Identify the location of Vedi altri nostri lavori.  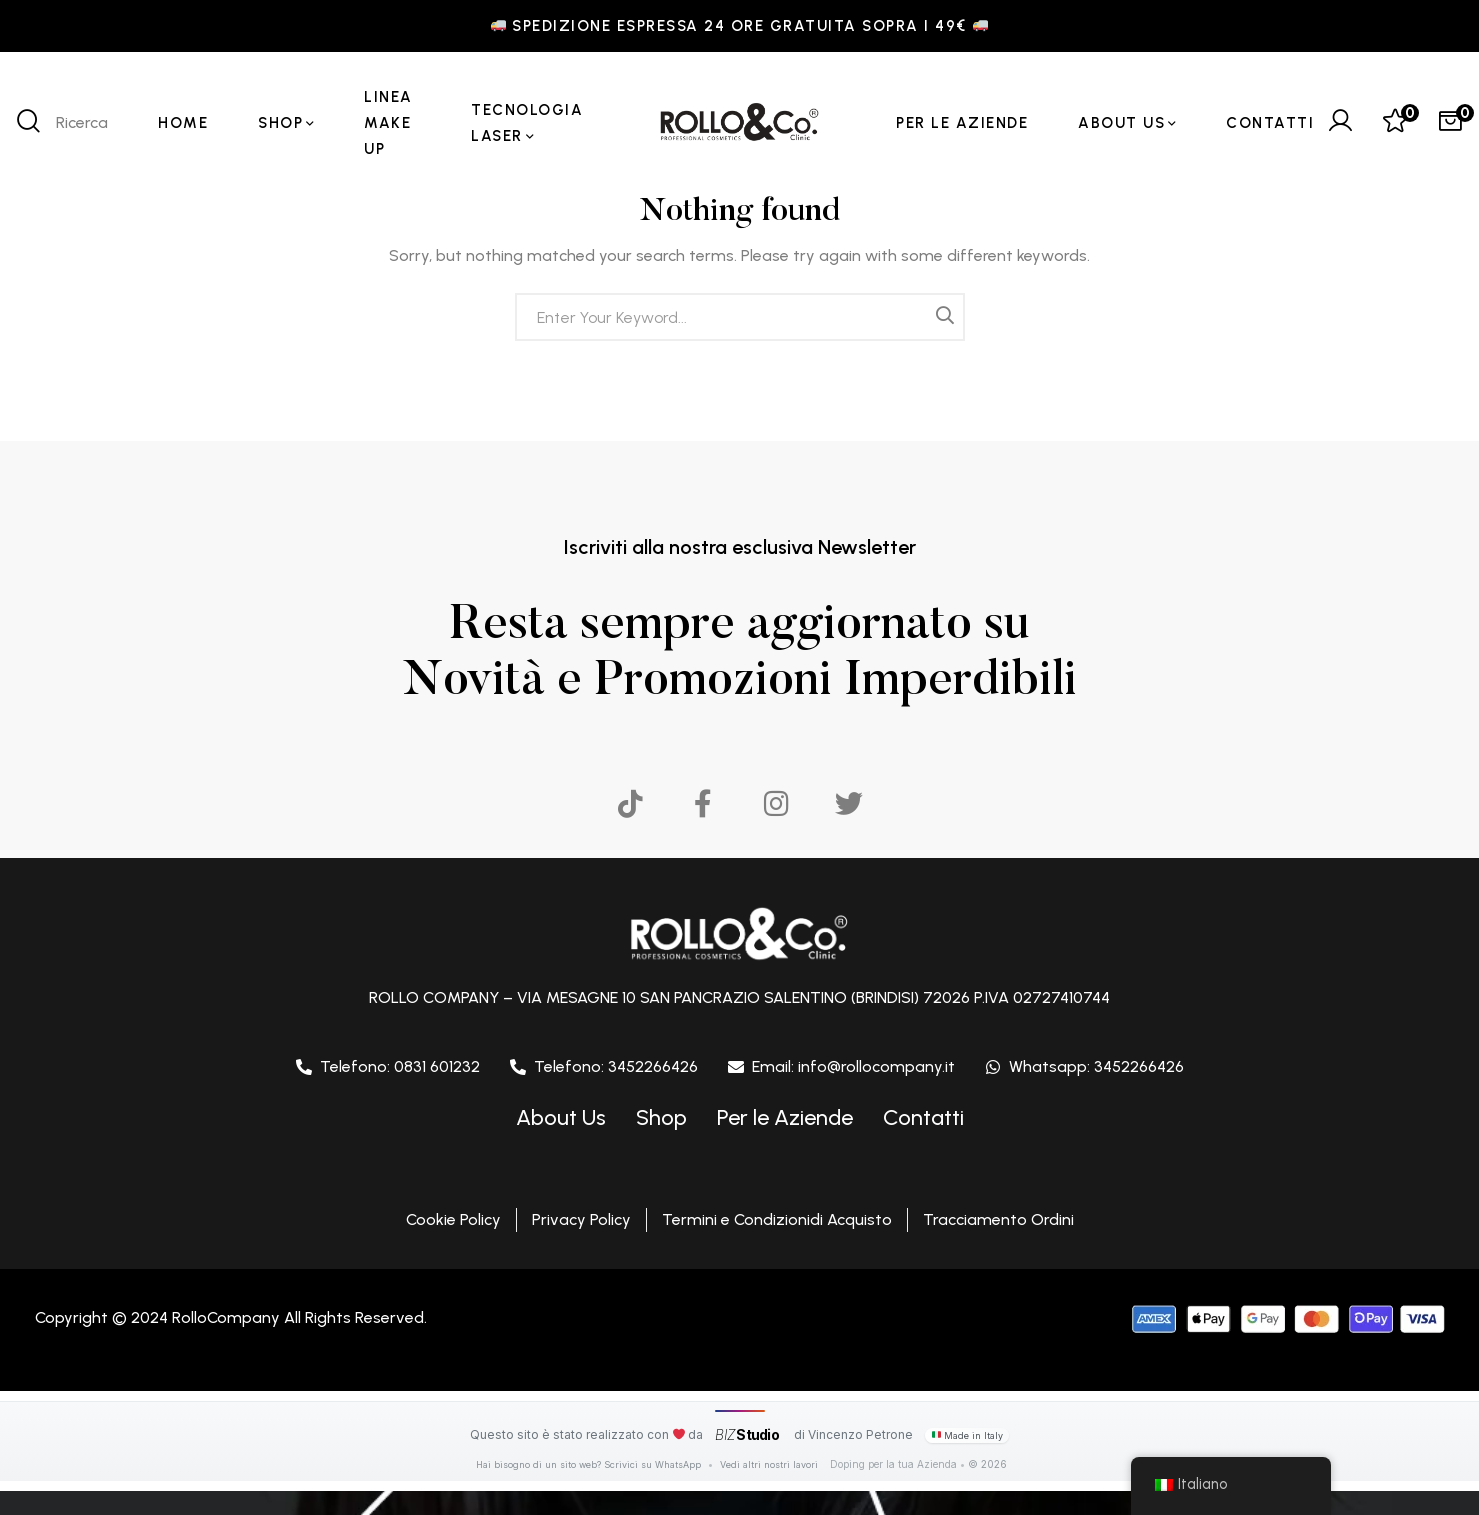
(769, 1464).